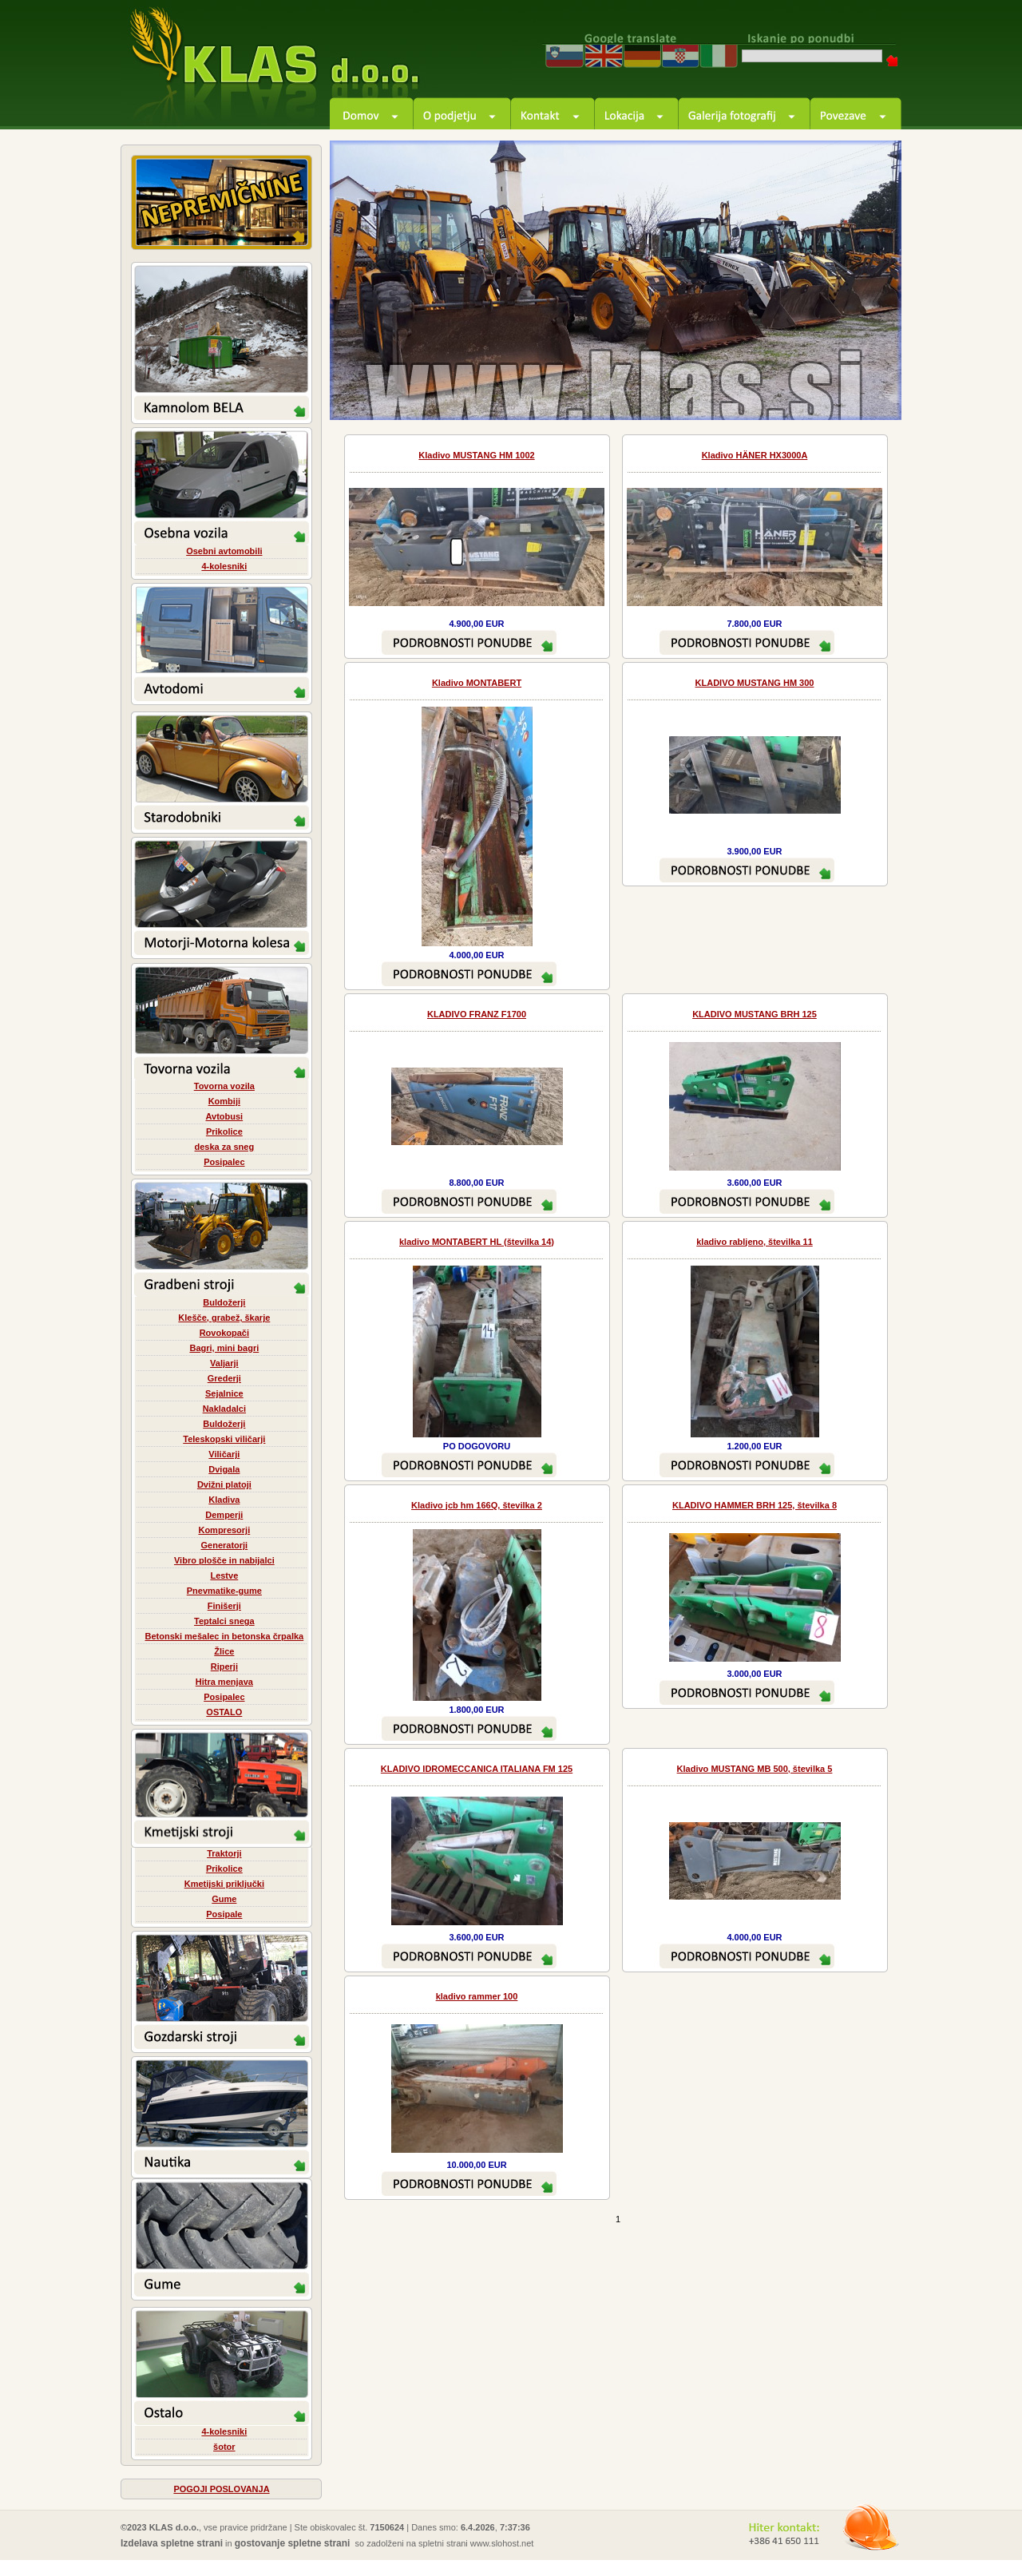 This screenshot has height=2576, width=1022. Describe the element at coordinates (224, 1606) in the screenshot. I see `Finišerji` at that location.